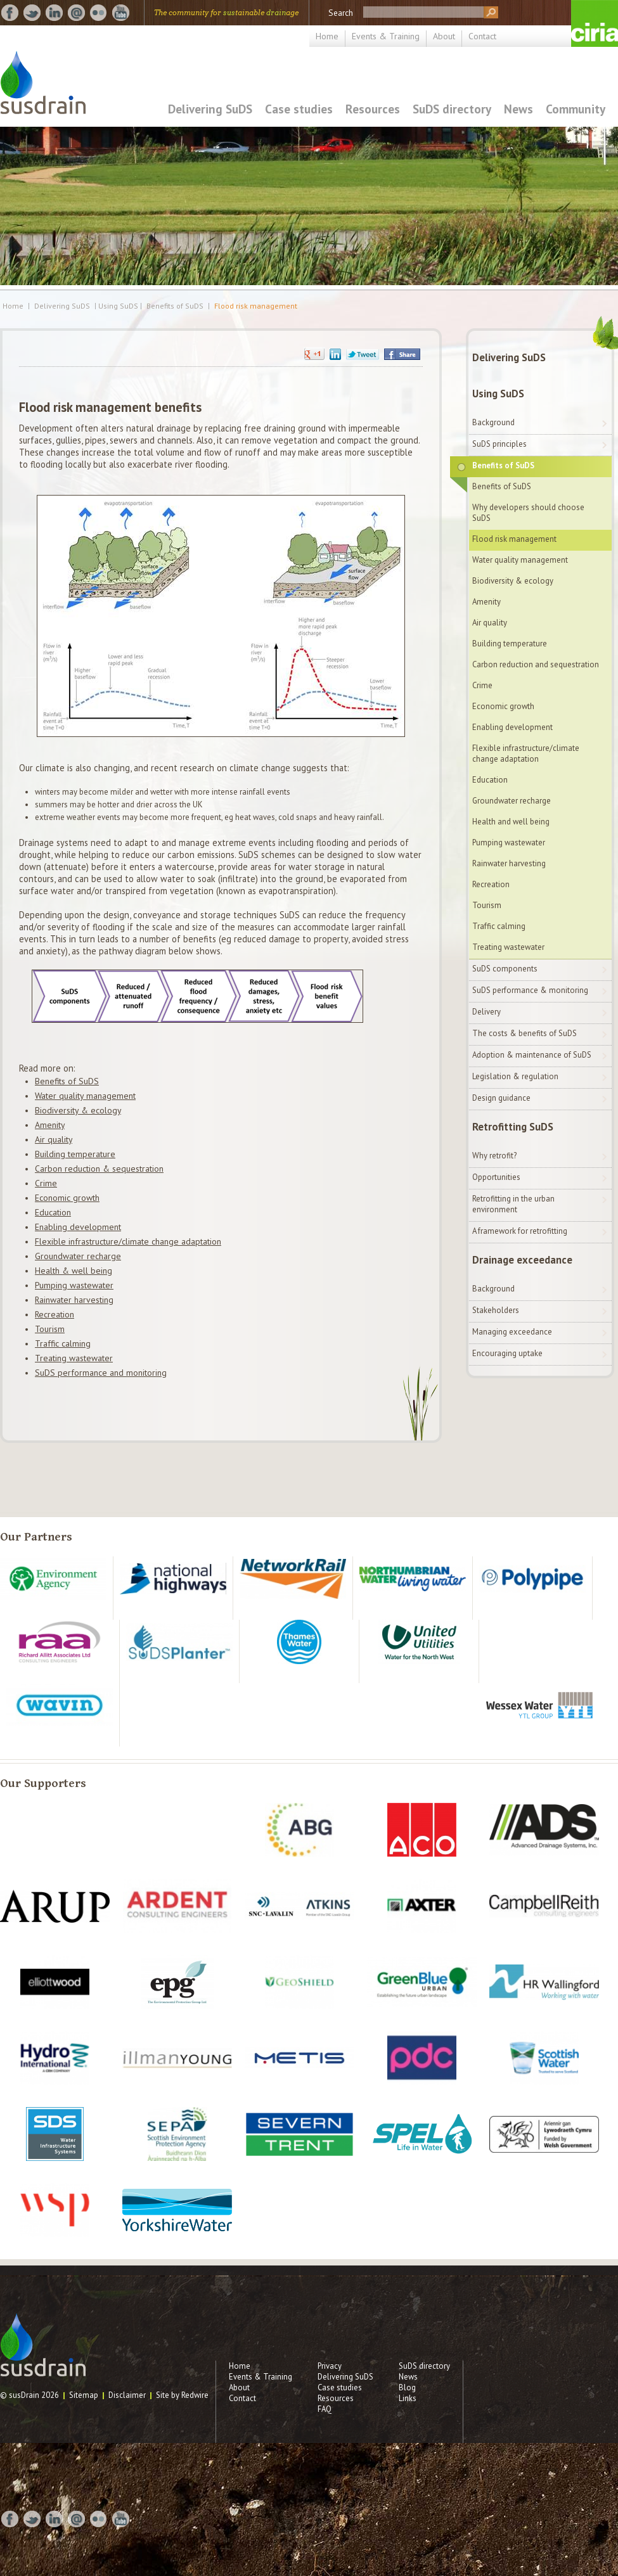 The image size is (618, 2576). What do you see at coordinates (530, 990) in the screenshot?
I see `SuDS performance & monitoring` at bounding box center [530, 990].